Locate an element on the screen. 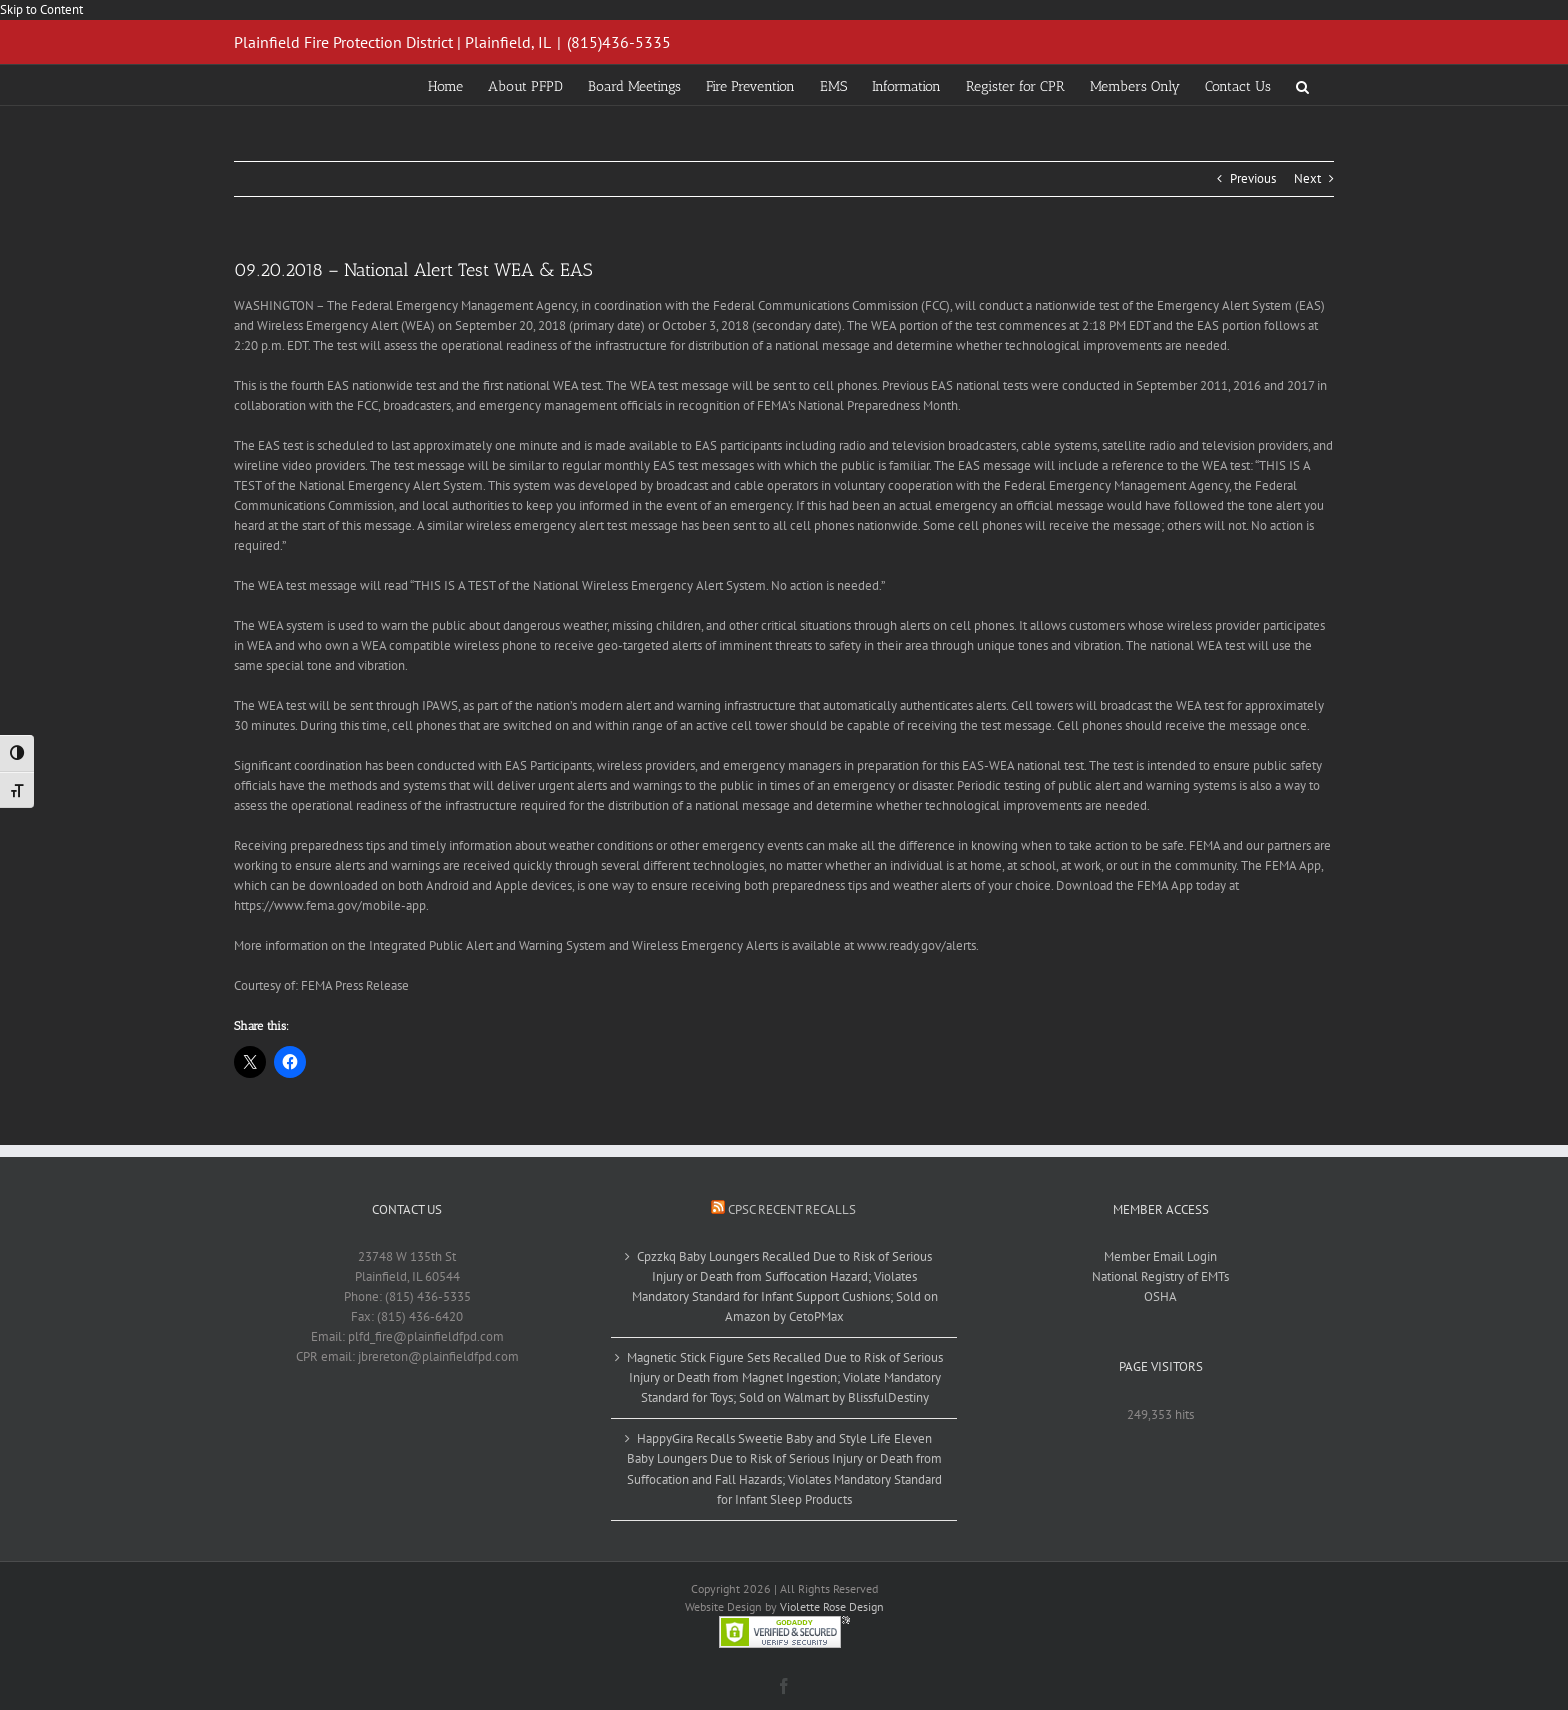  Previous is located at coordinates (1253, 178).